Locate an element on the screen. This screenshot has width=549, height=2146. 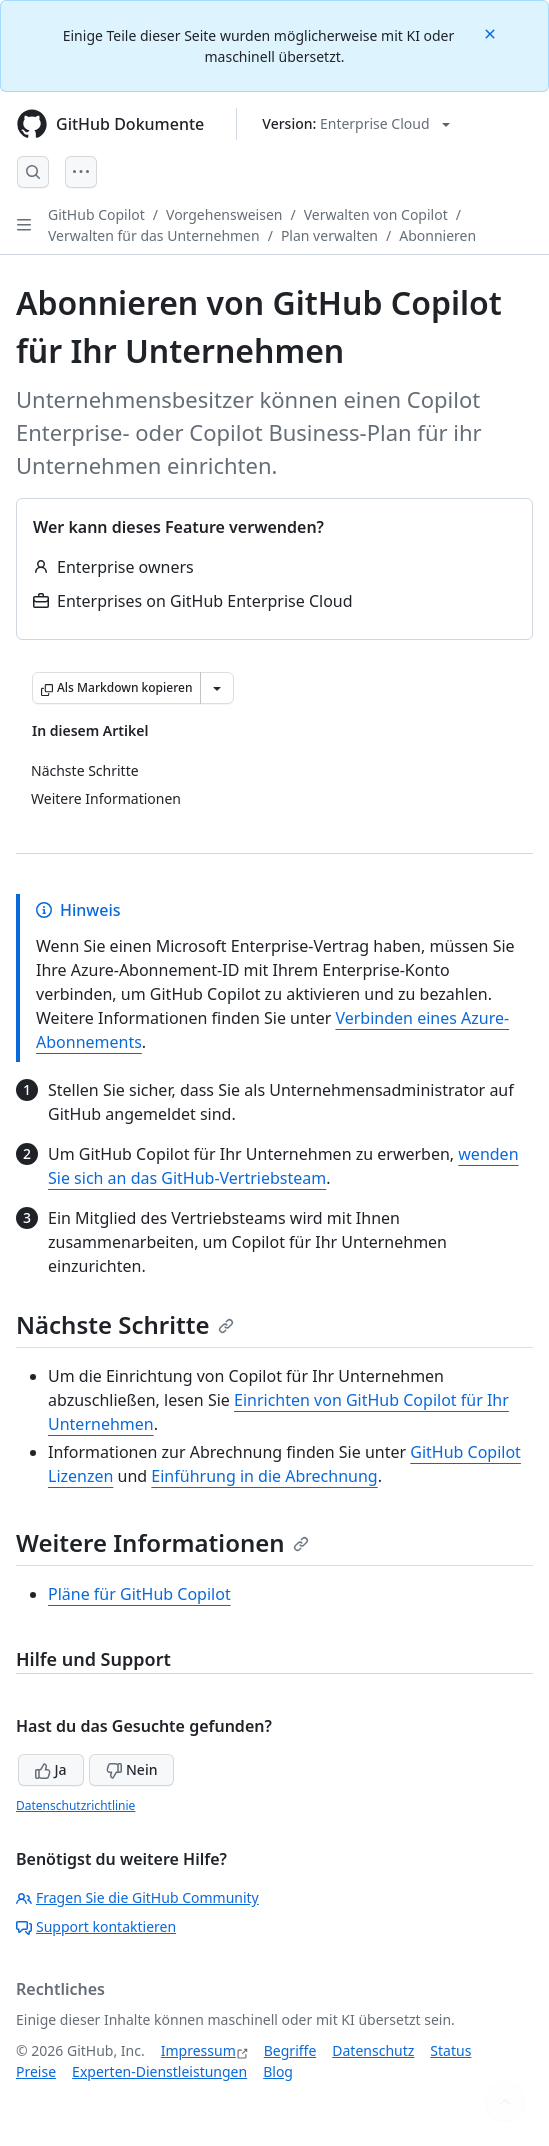
Support kontaktieren is located at coordinates (96, 1926).